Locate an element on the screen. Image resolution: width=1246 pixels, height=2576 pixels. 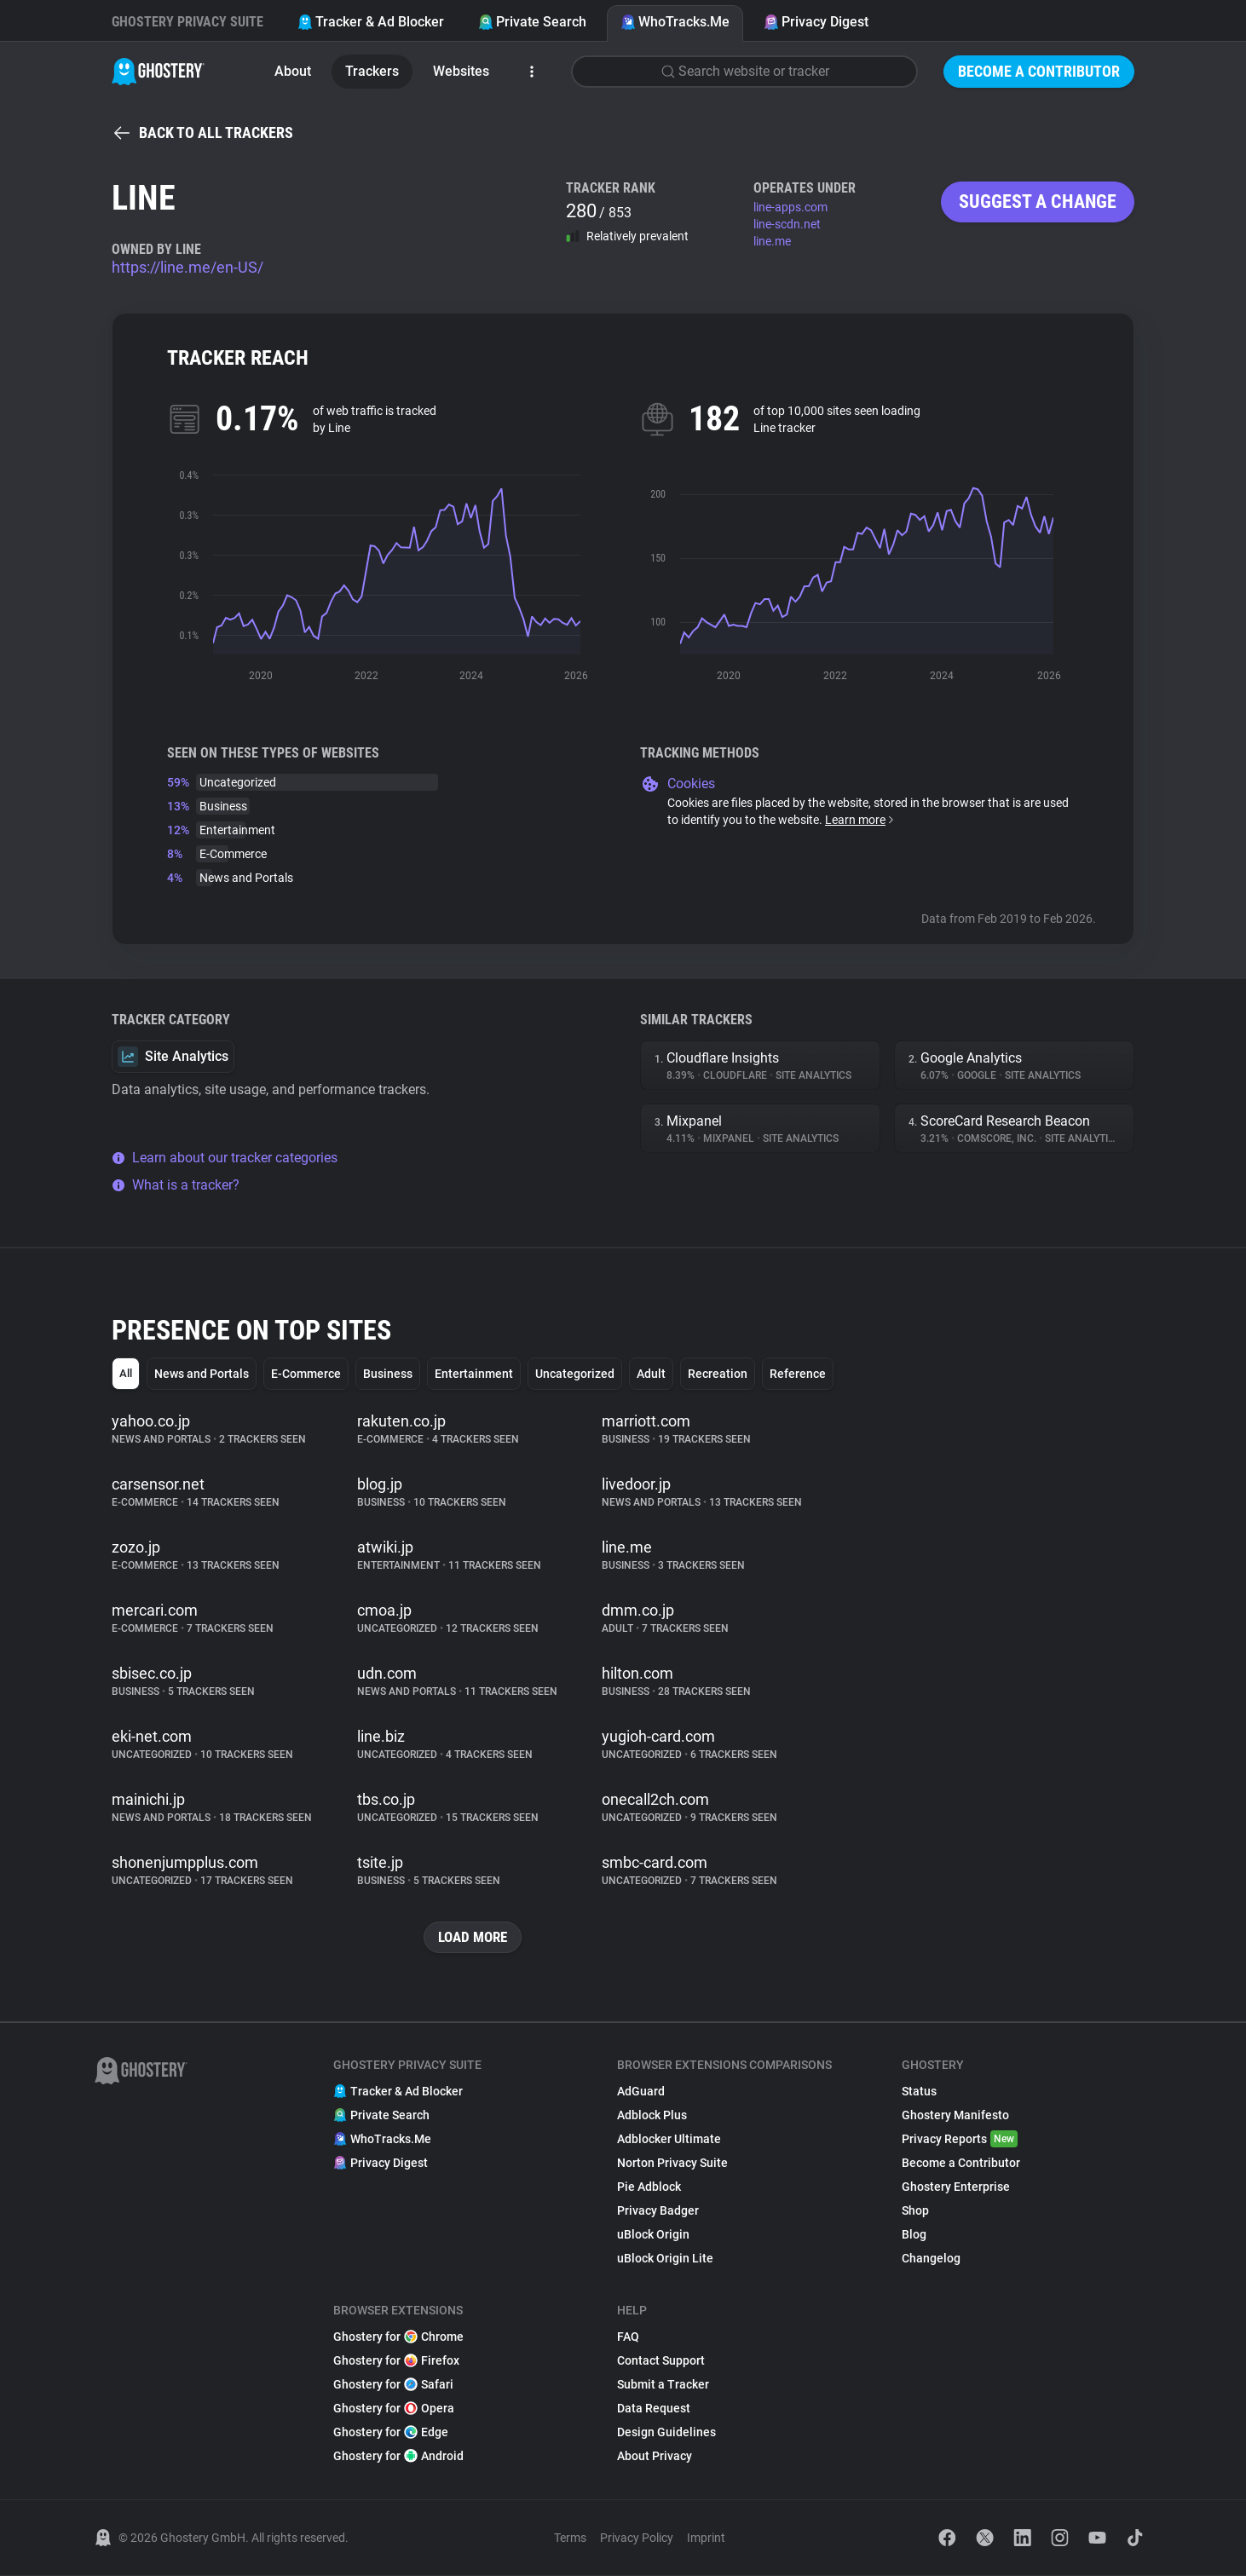
Status is located at coordinates (919, 2092).